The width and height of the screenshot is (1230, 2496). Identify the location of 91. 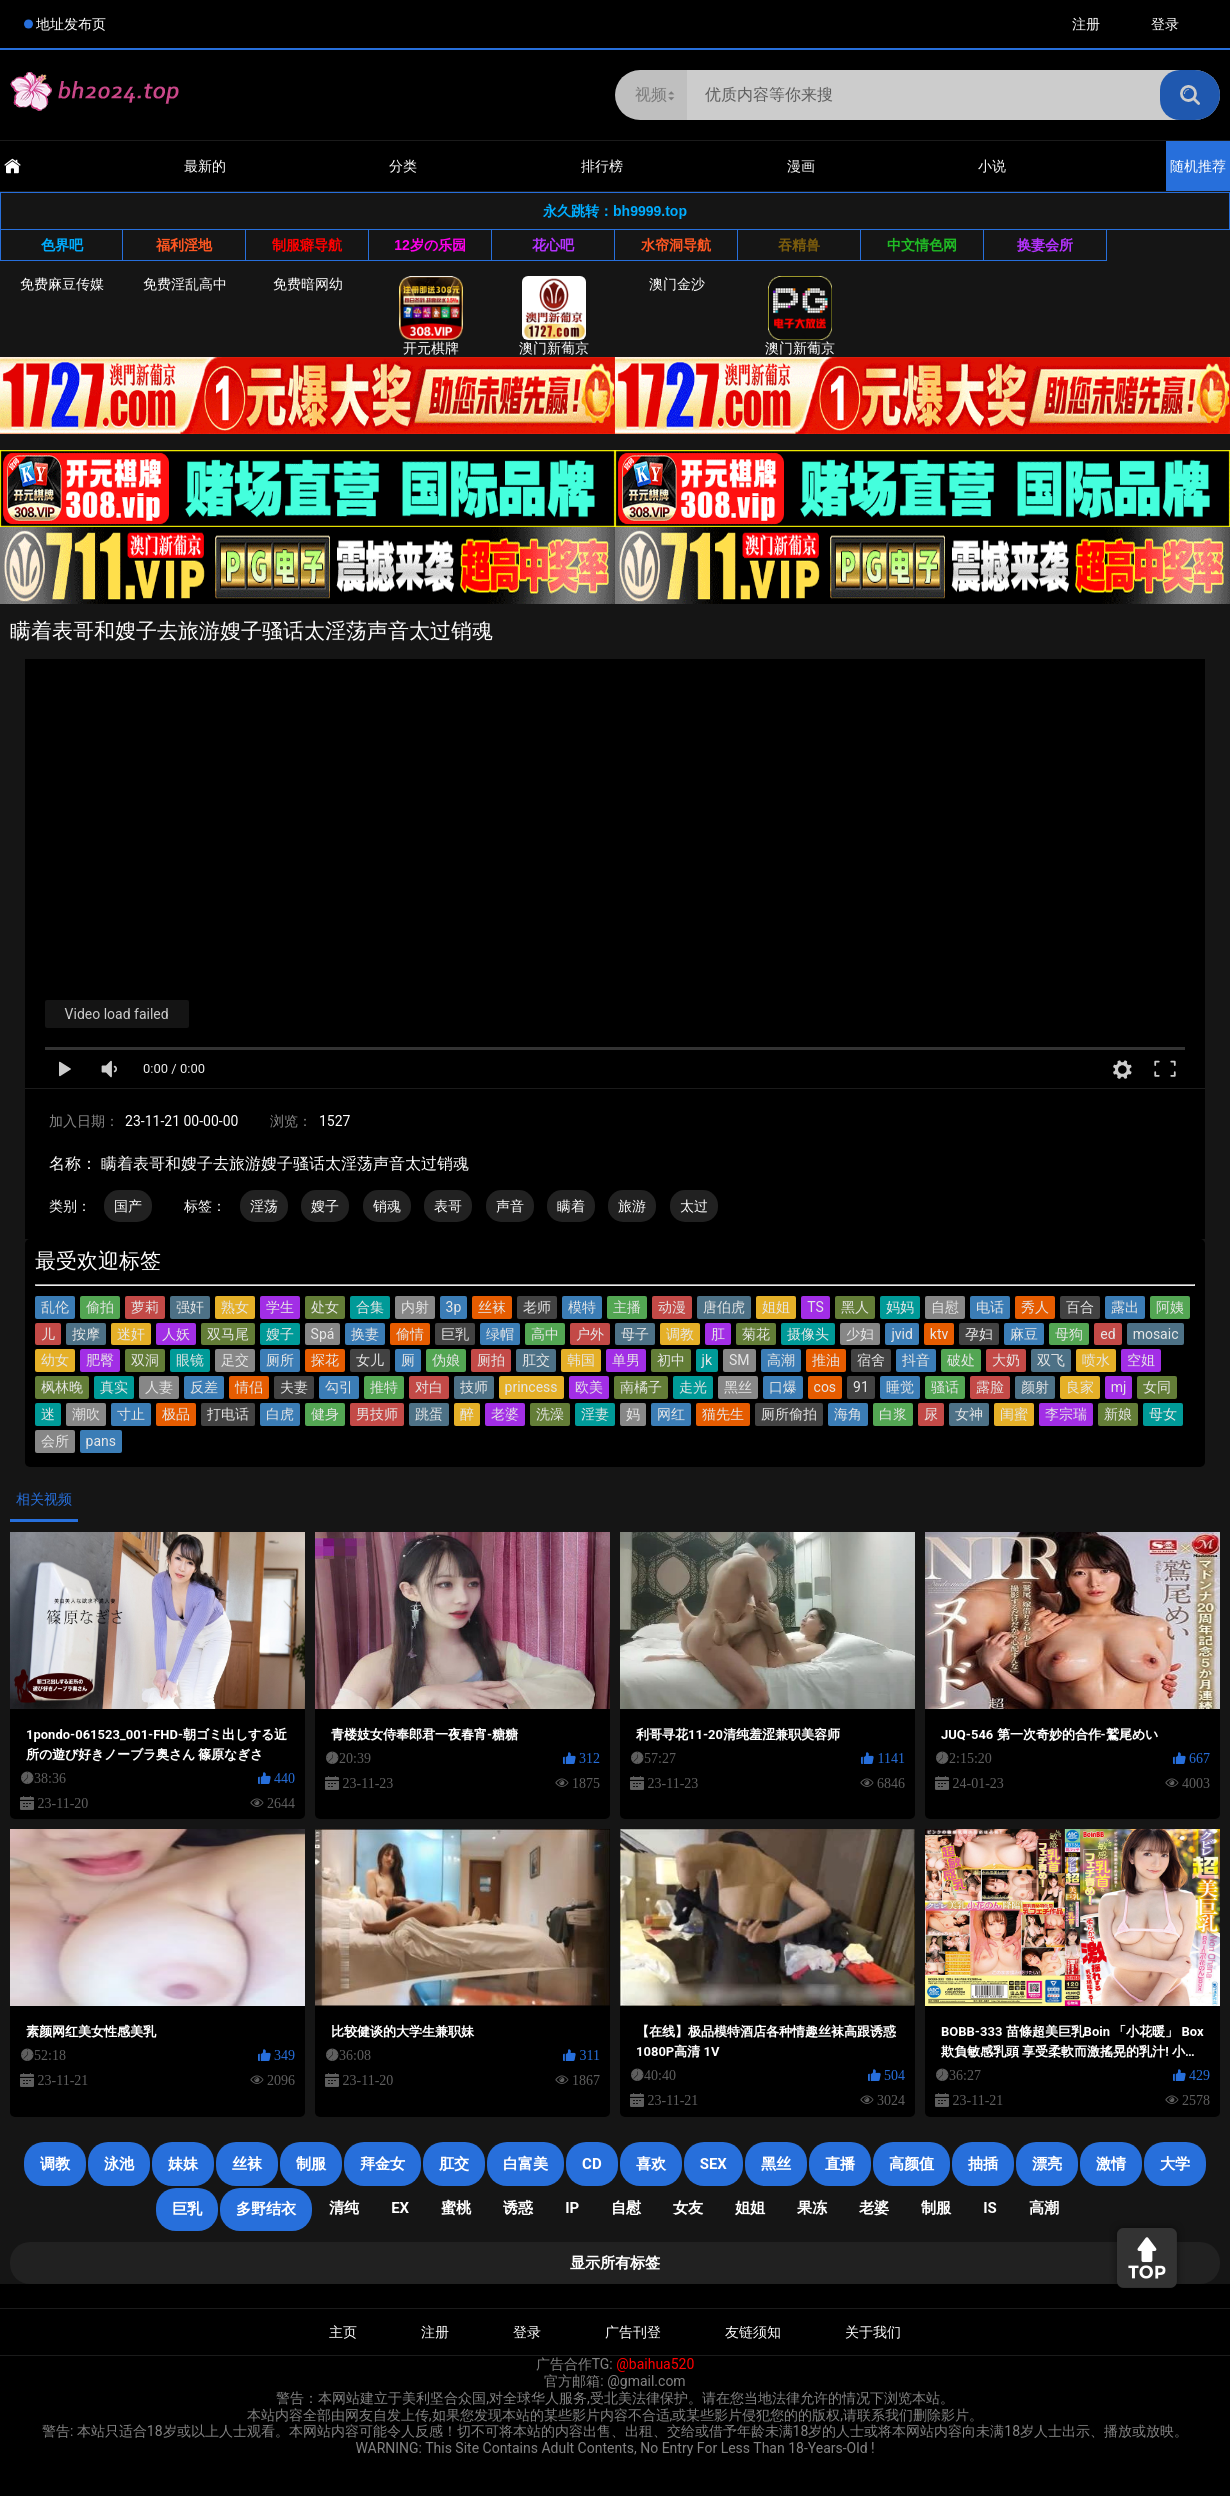
(861, 1387).